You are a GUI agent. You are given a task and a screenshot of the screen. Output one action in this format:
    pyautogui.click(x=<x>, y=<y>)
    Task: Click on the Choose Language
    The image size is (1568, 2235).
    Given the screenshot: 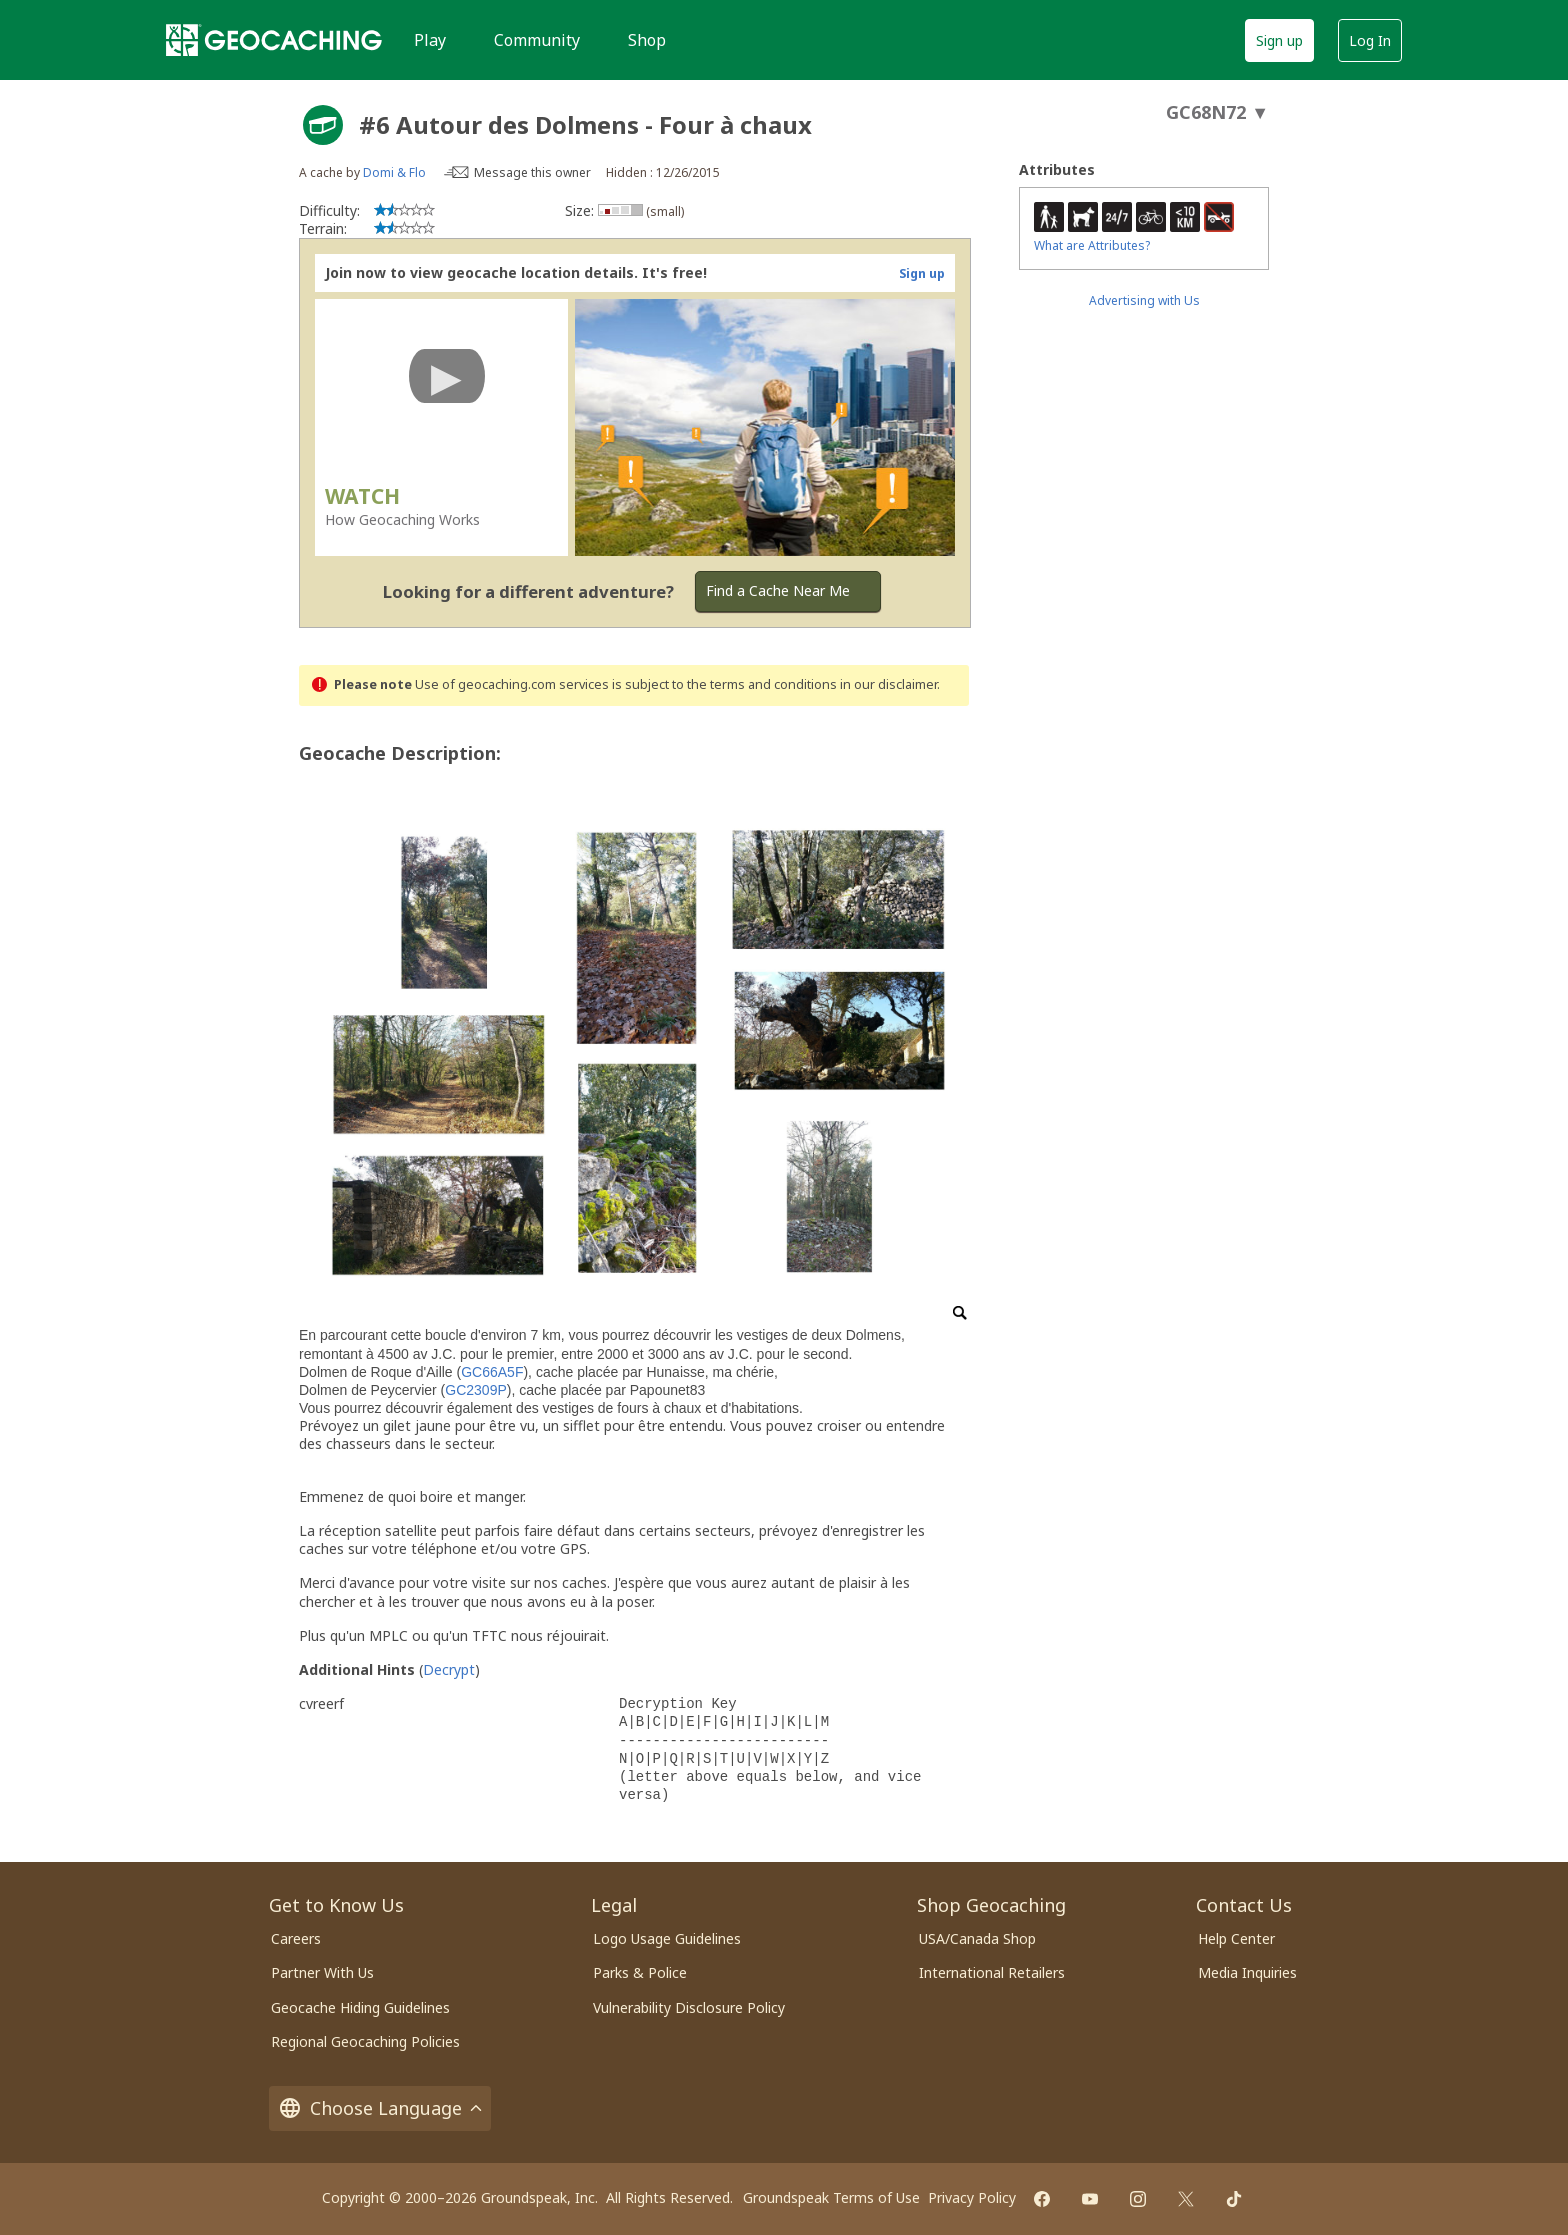 What is the action you would take?
    pyautogui.click(x=380, y=2108)
    